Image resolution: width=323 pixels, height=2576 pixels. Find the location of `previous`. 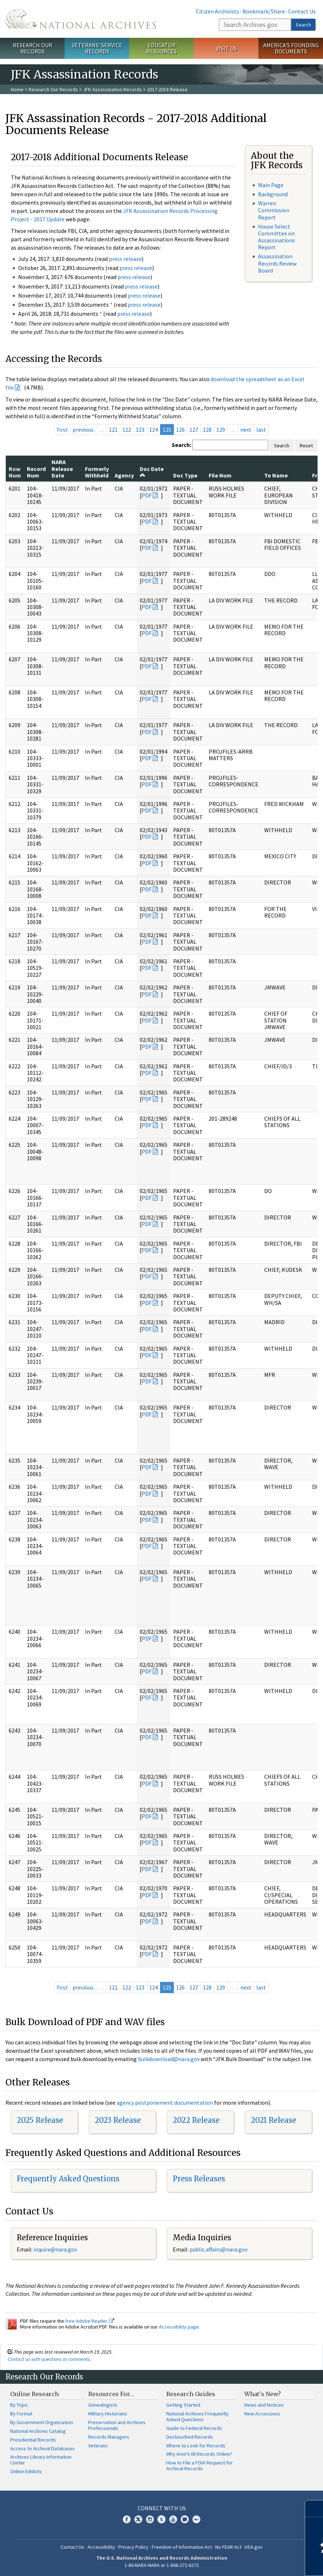

previous is located at coordinates (83, 429).